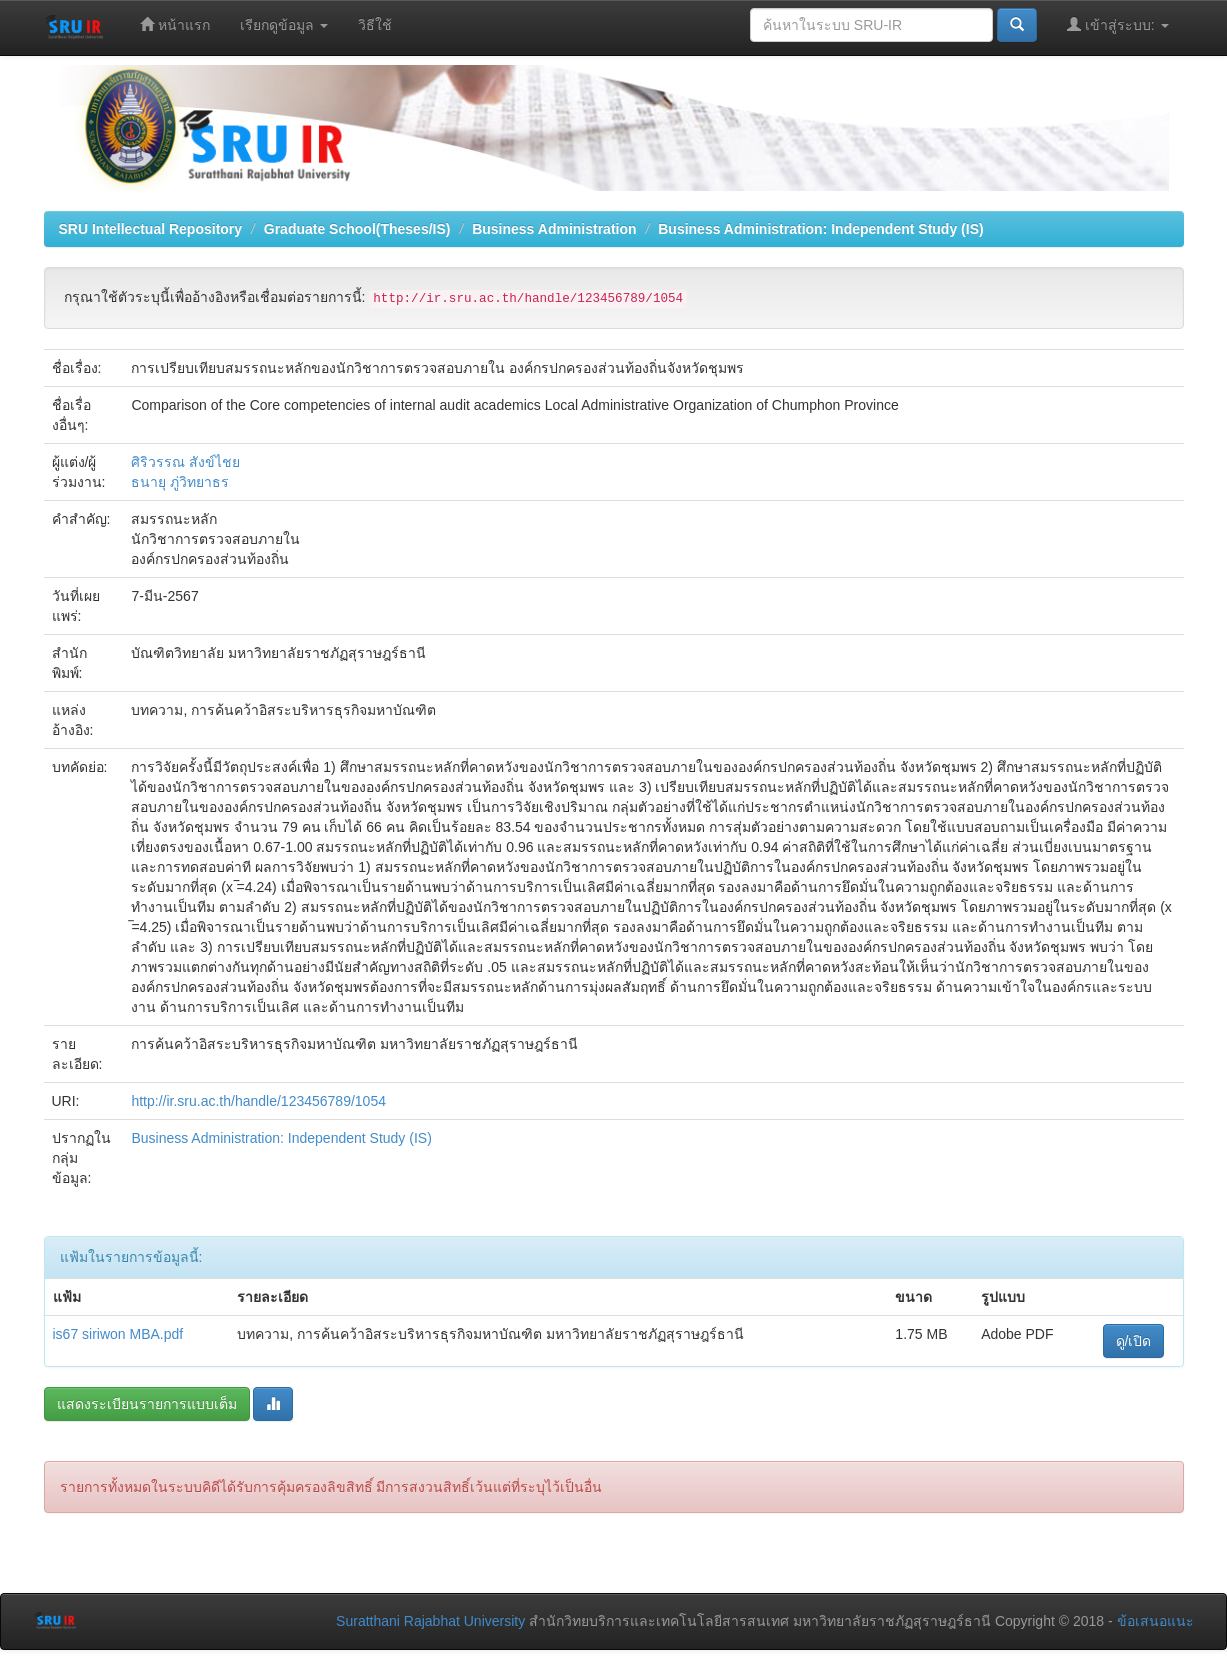 The width and height of the screenshot is (1227, 1670). I want to click on SRU Intellectual Repository, so click(151, 229).